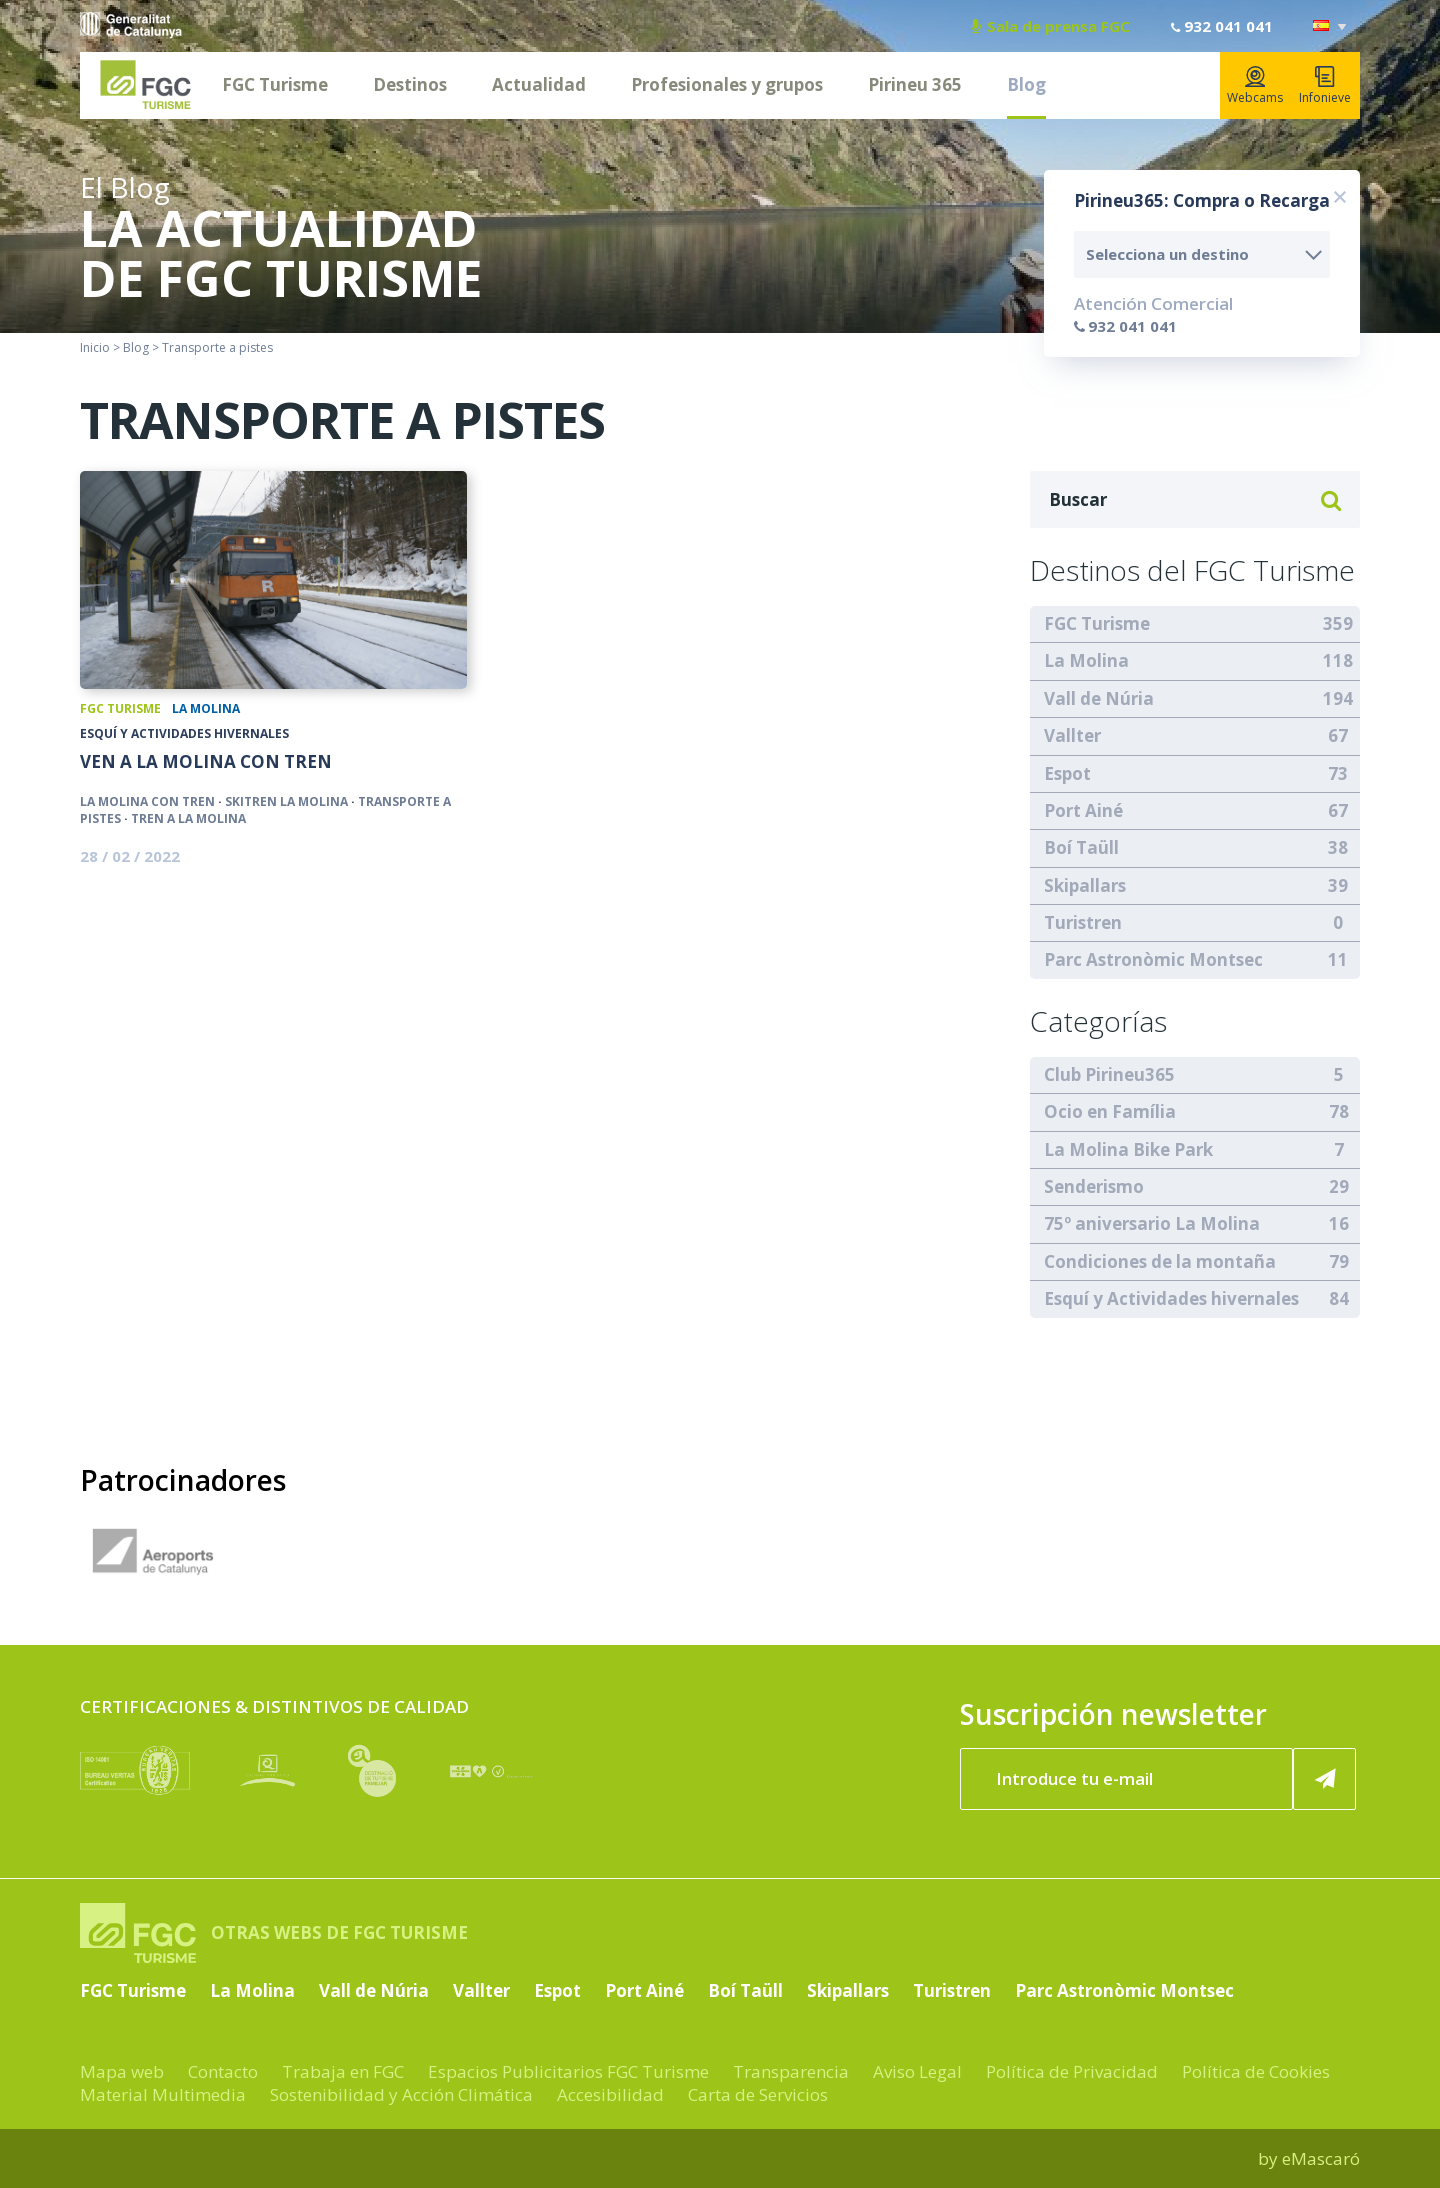 The width and height of the screenshot is (1440, 2188). Describe the element at coordinates (1072, 2071) in the screenshot. I see `Política de Privacidad` at that location.